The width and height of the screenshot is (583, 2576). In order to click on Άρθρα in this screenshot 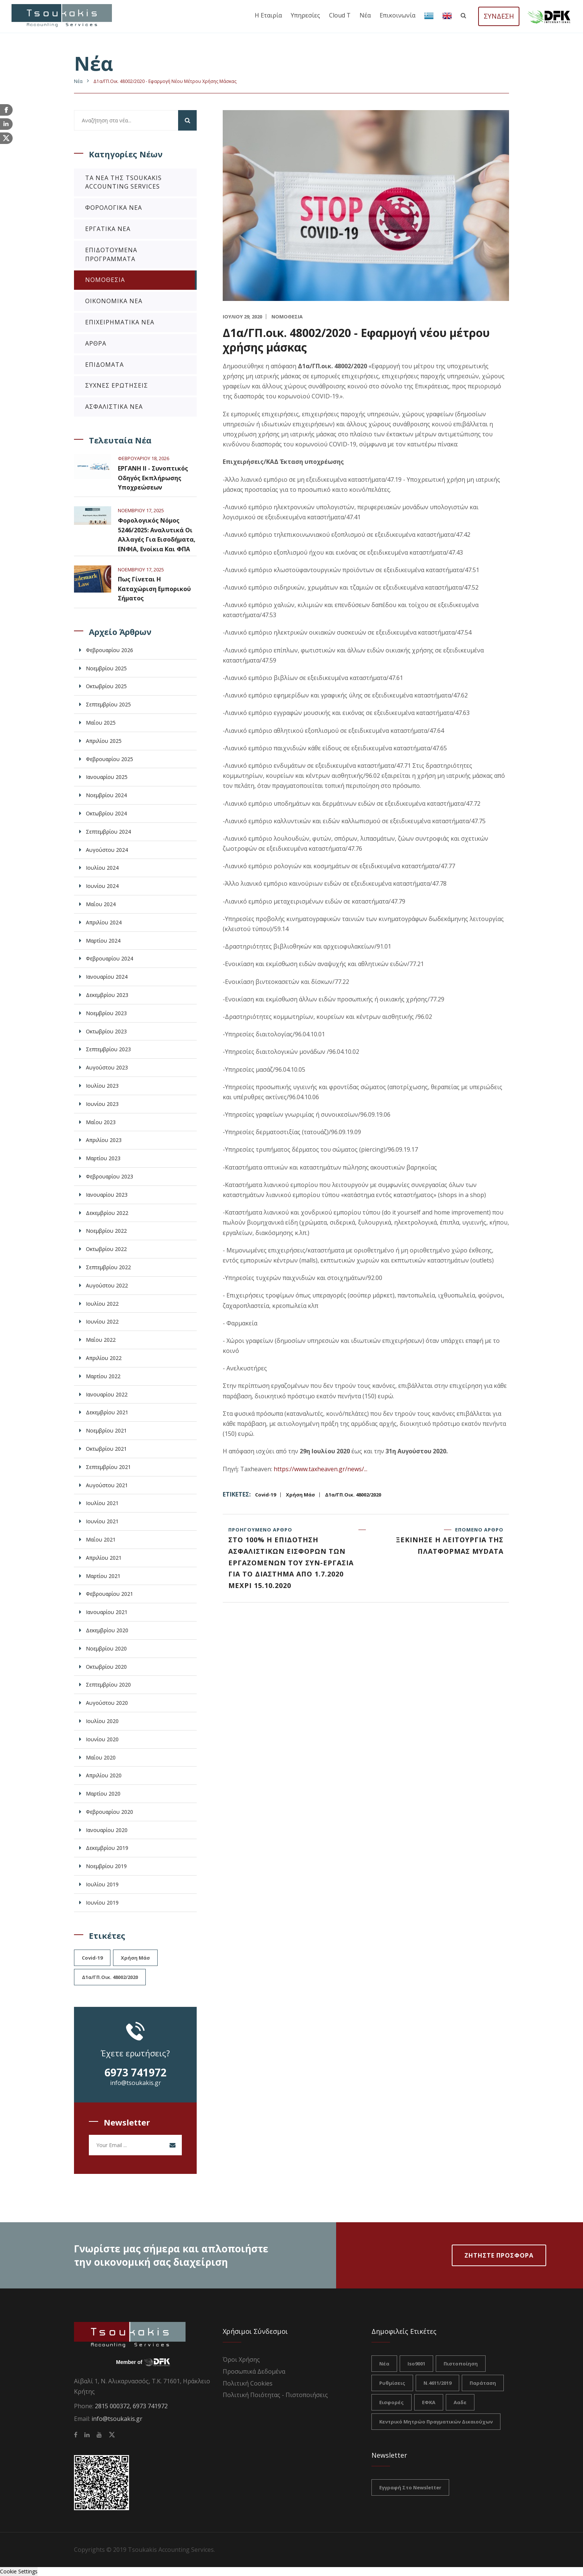, I will do `click(95, 343)`.